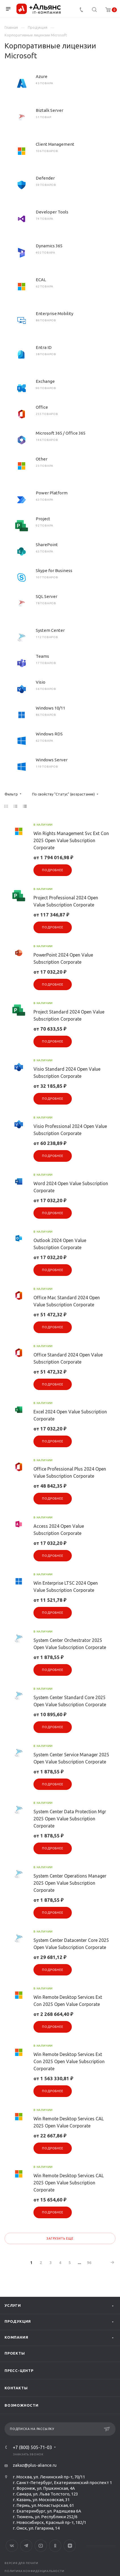  What do you see at coordinates (22, 2405) in the screenshot?
I see `Возможности` at bounding box center [22, 2405].